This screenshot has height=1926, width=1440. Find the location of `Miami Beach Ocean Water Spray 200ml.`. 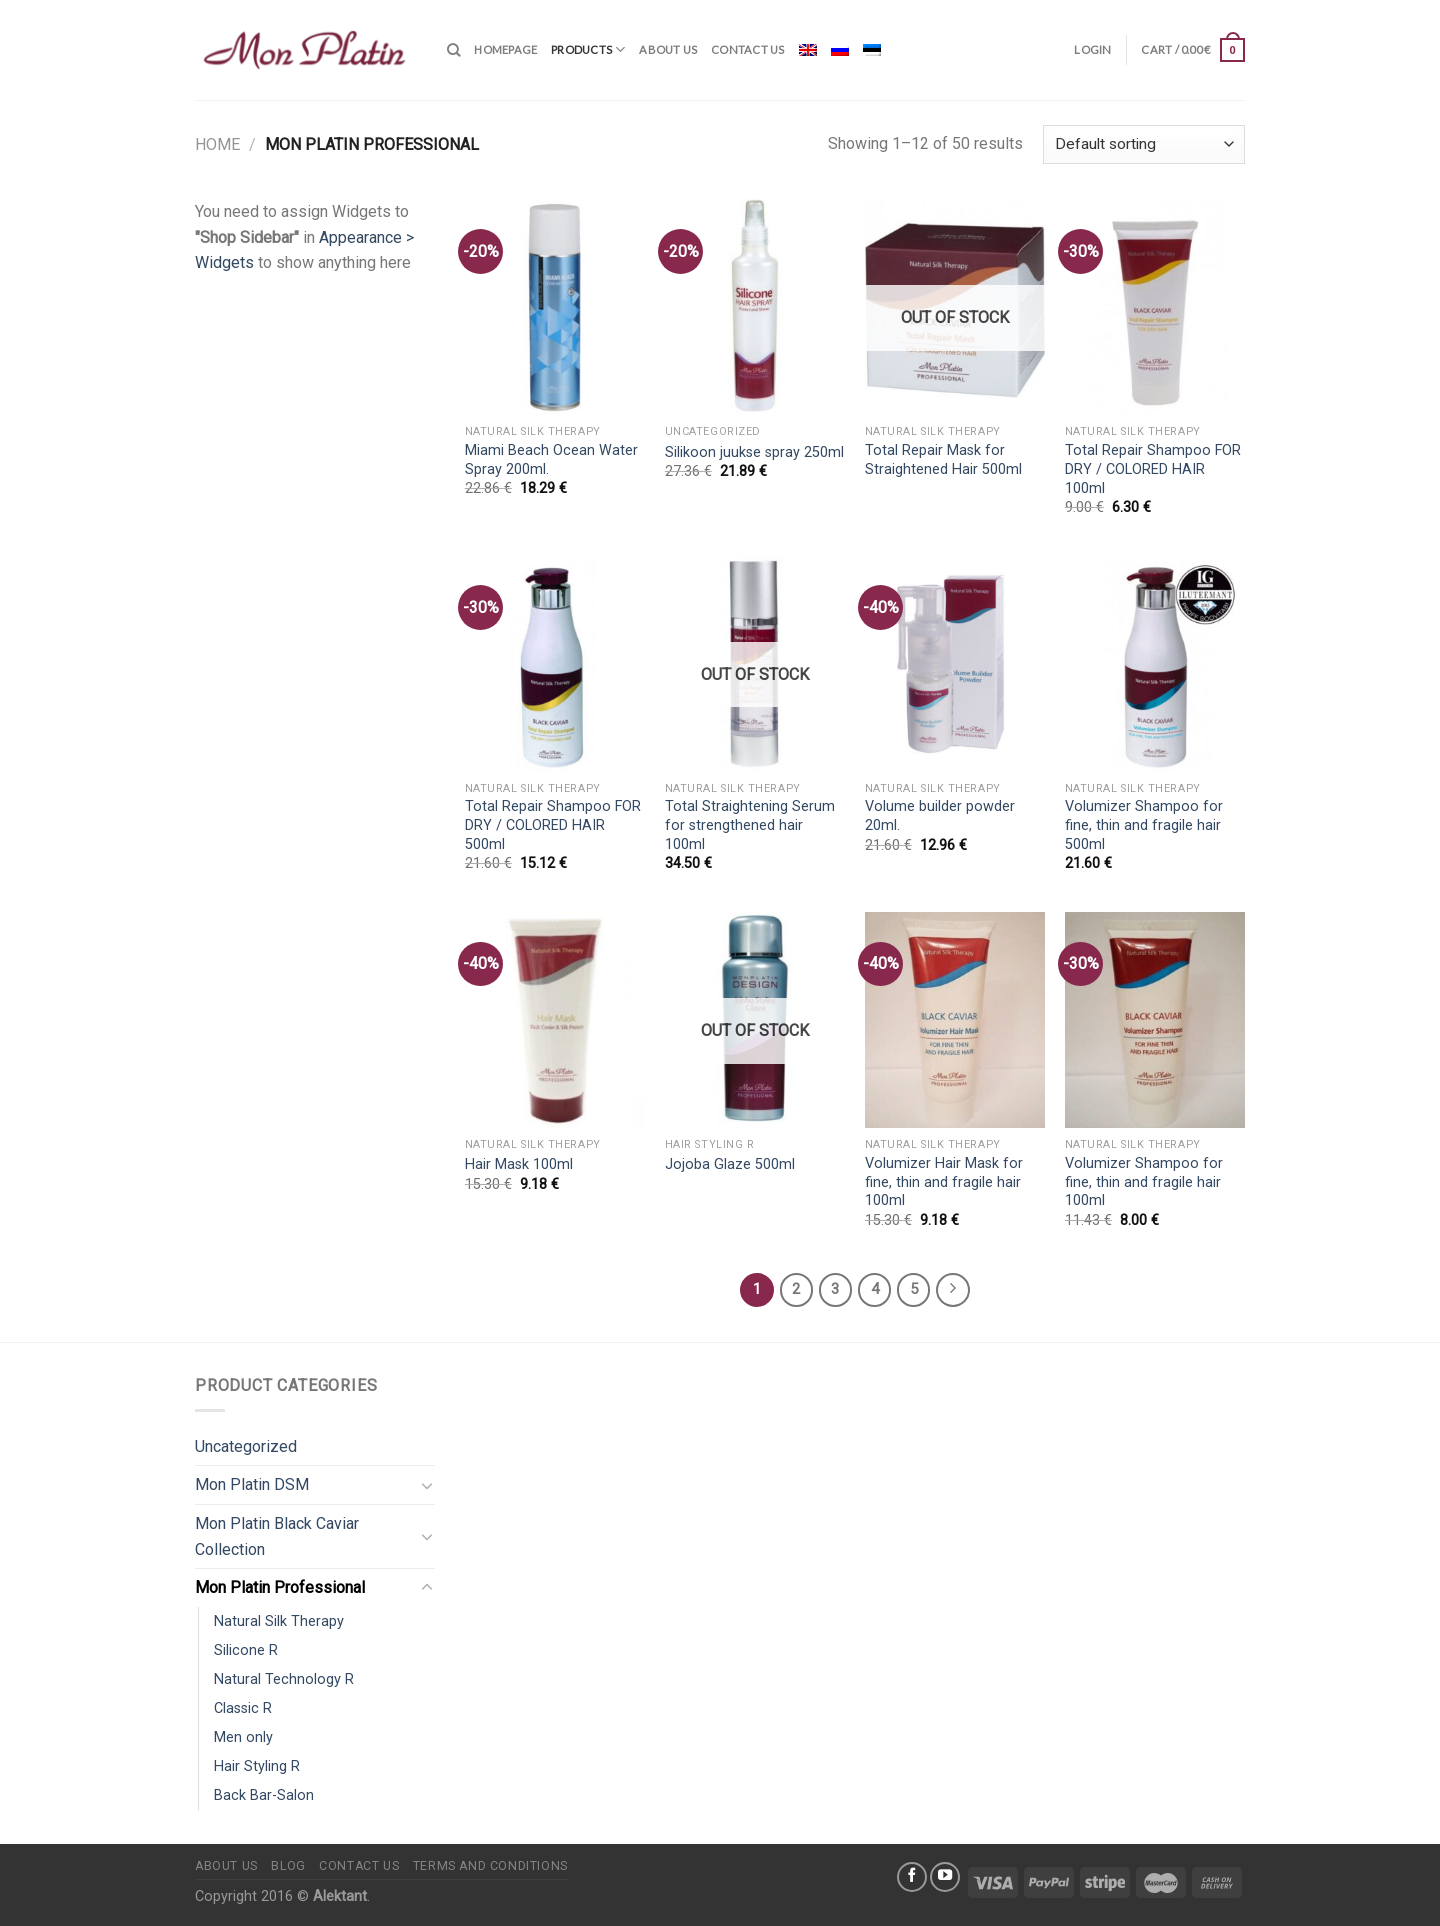

Miami Beach Ocean Water Spray 200ml. is located at coordinates (551, 460).